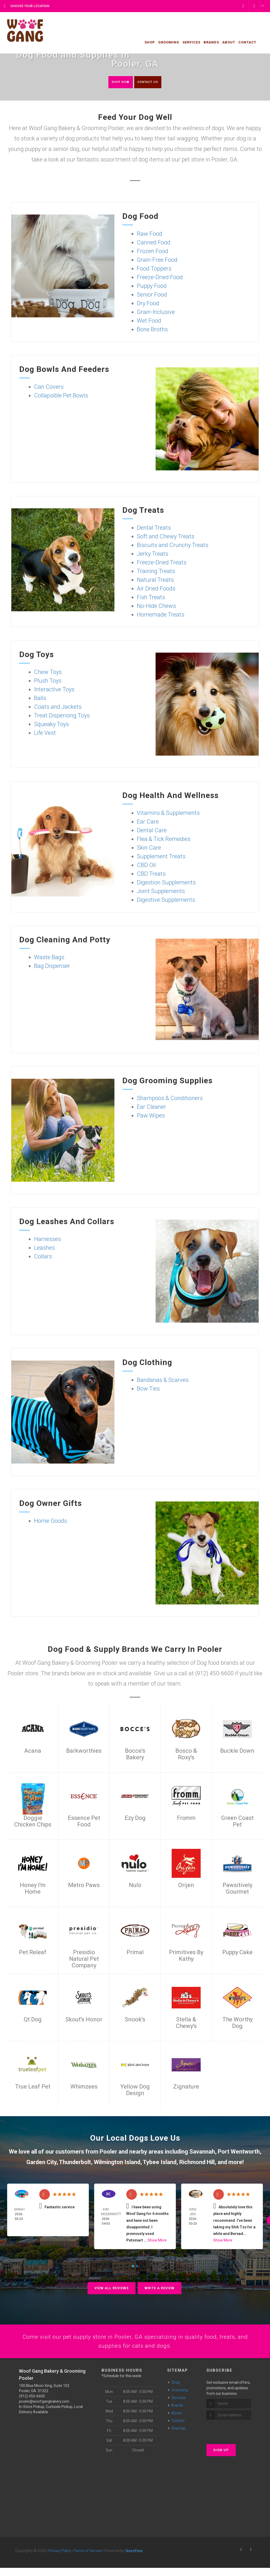 Image resolution: width=270 pixels, height=2576 pixels. I want to click on Essence Pet Food, so click(84, 1822).